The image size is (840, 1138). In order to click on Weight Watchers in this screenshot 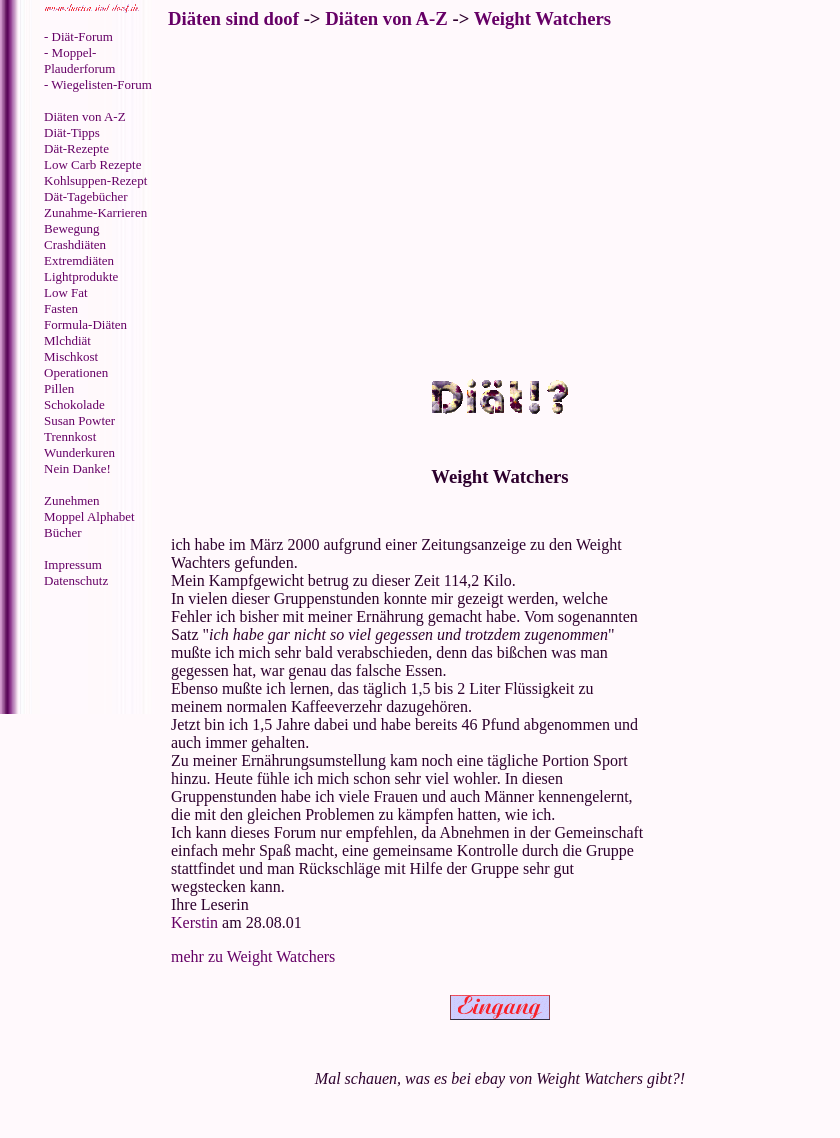, I will do `click(542, 18)`.